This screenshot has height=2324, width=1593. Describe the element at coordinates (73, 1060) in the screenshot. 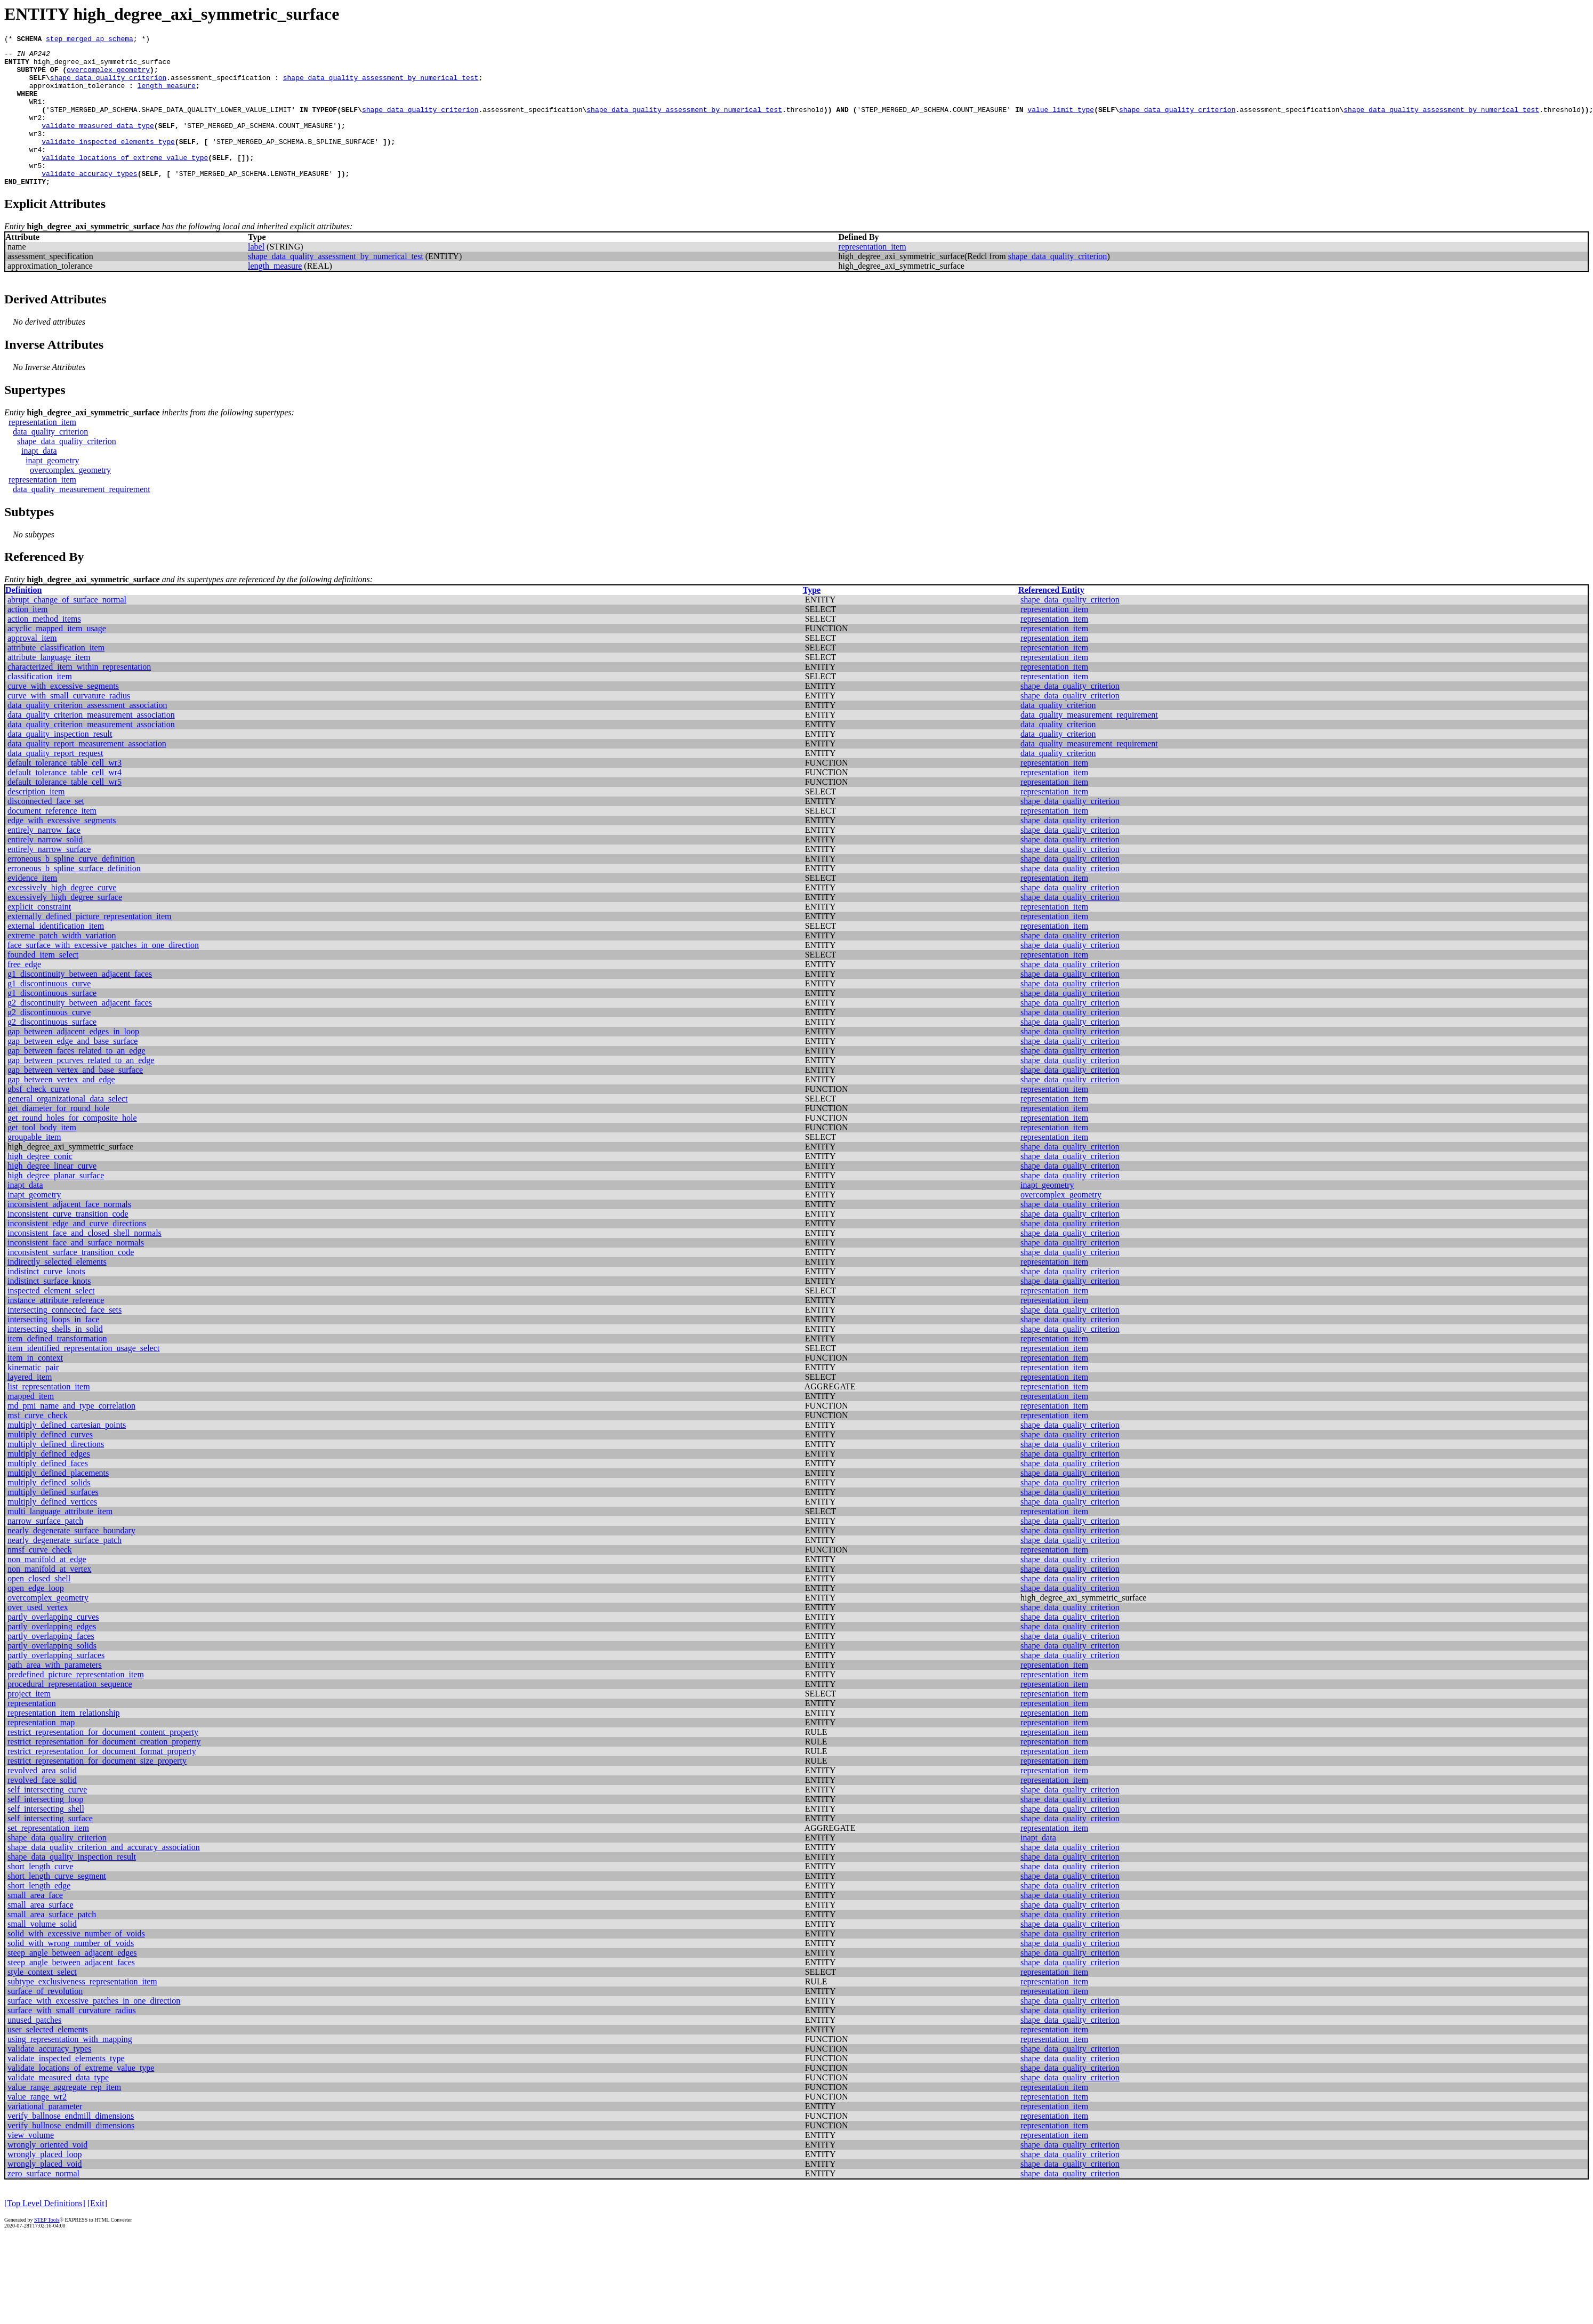

I see `gap_between_adjacent_edges_in_loop` at that location.